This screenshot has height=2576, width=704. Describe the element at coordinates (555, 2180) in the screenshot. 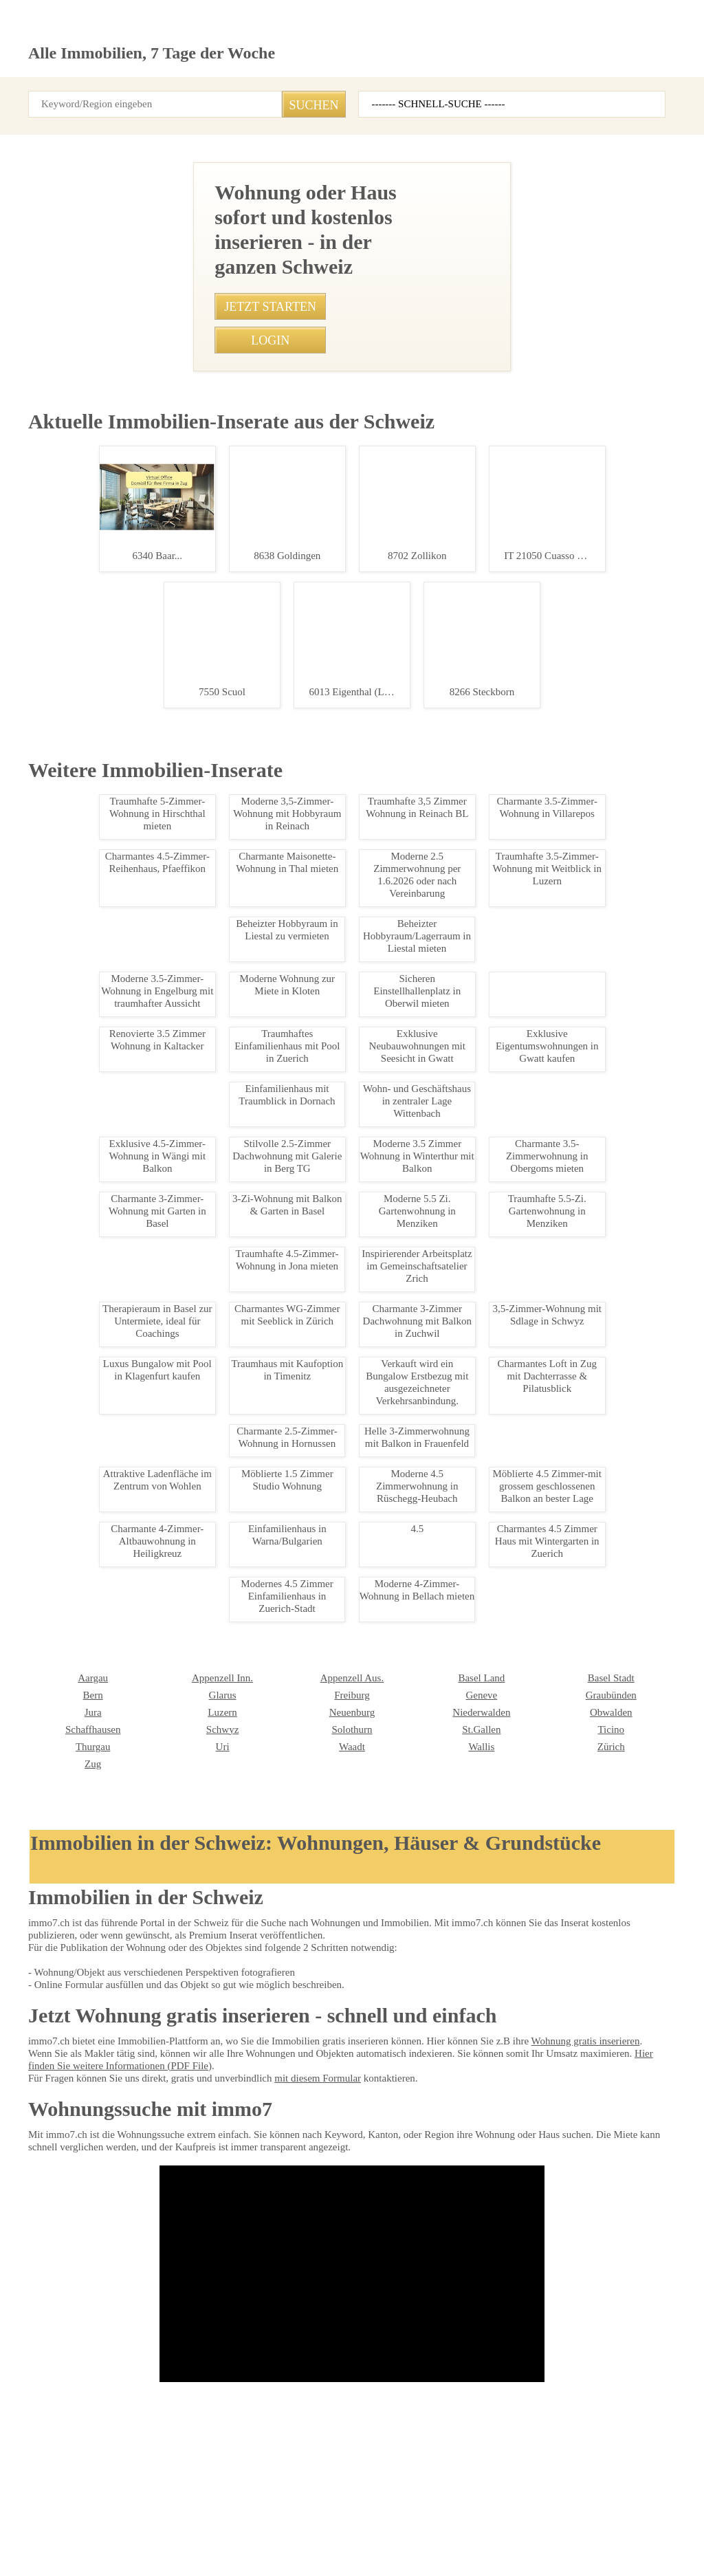

I see `Jura` at that location.